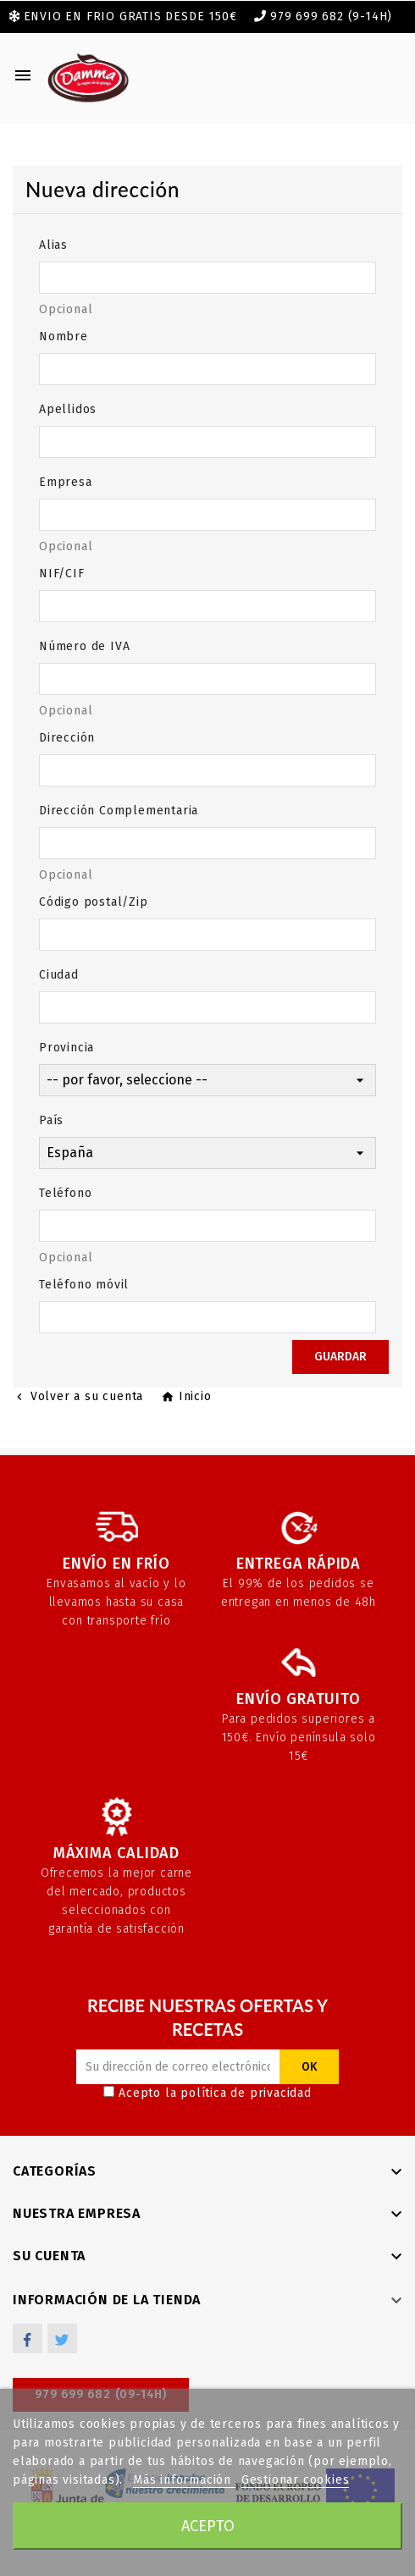  I want to click on Envío gratuito, so click(298, 1699).